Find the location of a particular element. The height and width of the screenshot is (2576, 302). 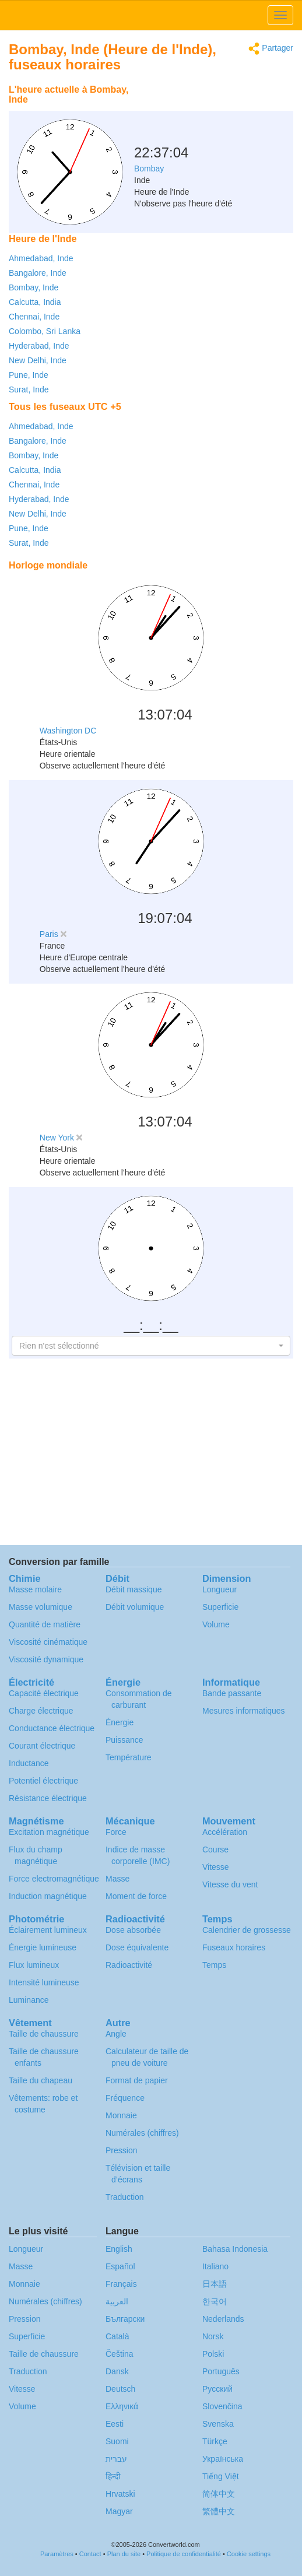

עברית is located at coordinates (116, 2458).